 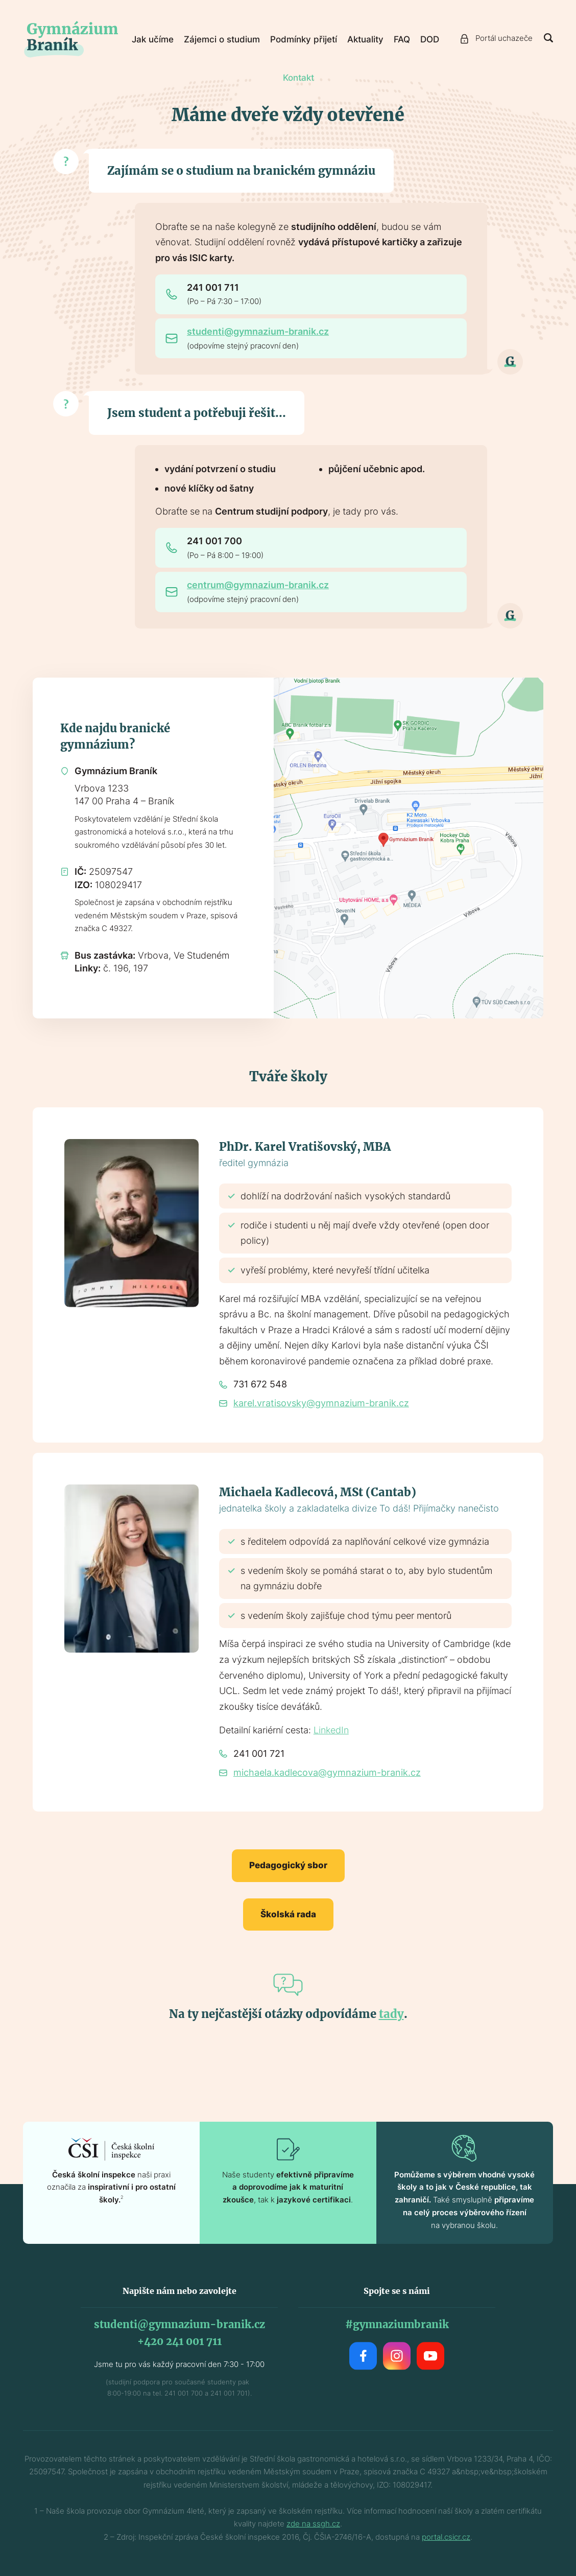 What do you see at coordinates (288, 1865) in the screenshot?
I see `Pedagogický sbor` at bounding box center [288, 1865].